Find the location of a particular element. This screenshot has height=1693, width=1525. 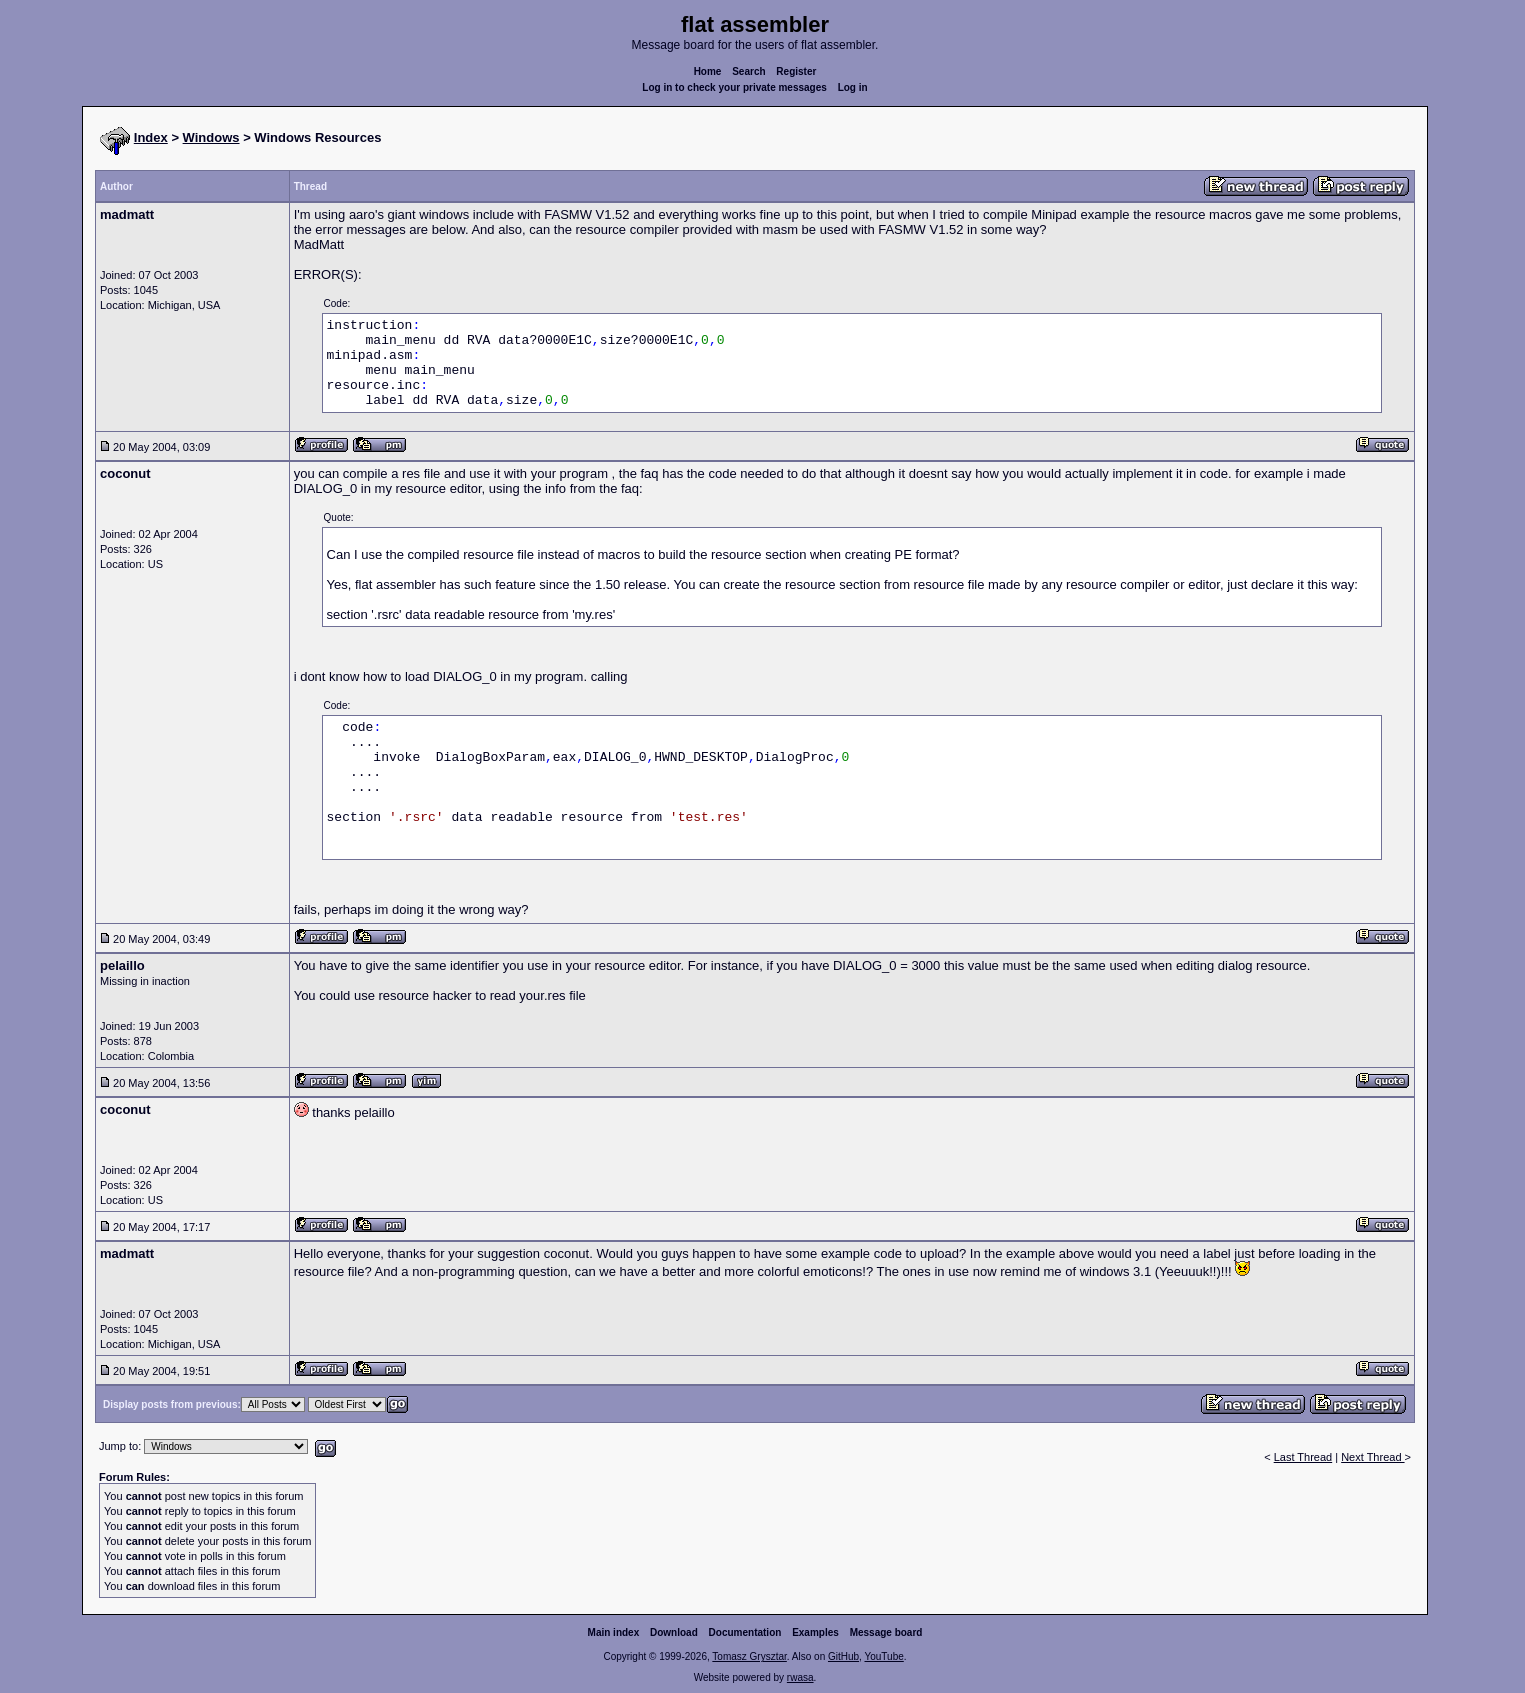

Tomasz Grysztar is located at coordinates (749, 1656).